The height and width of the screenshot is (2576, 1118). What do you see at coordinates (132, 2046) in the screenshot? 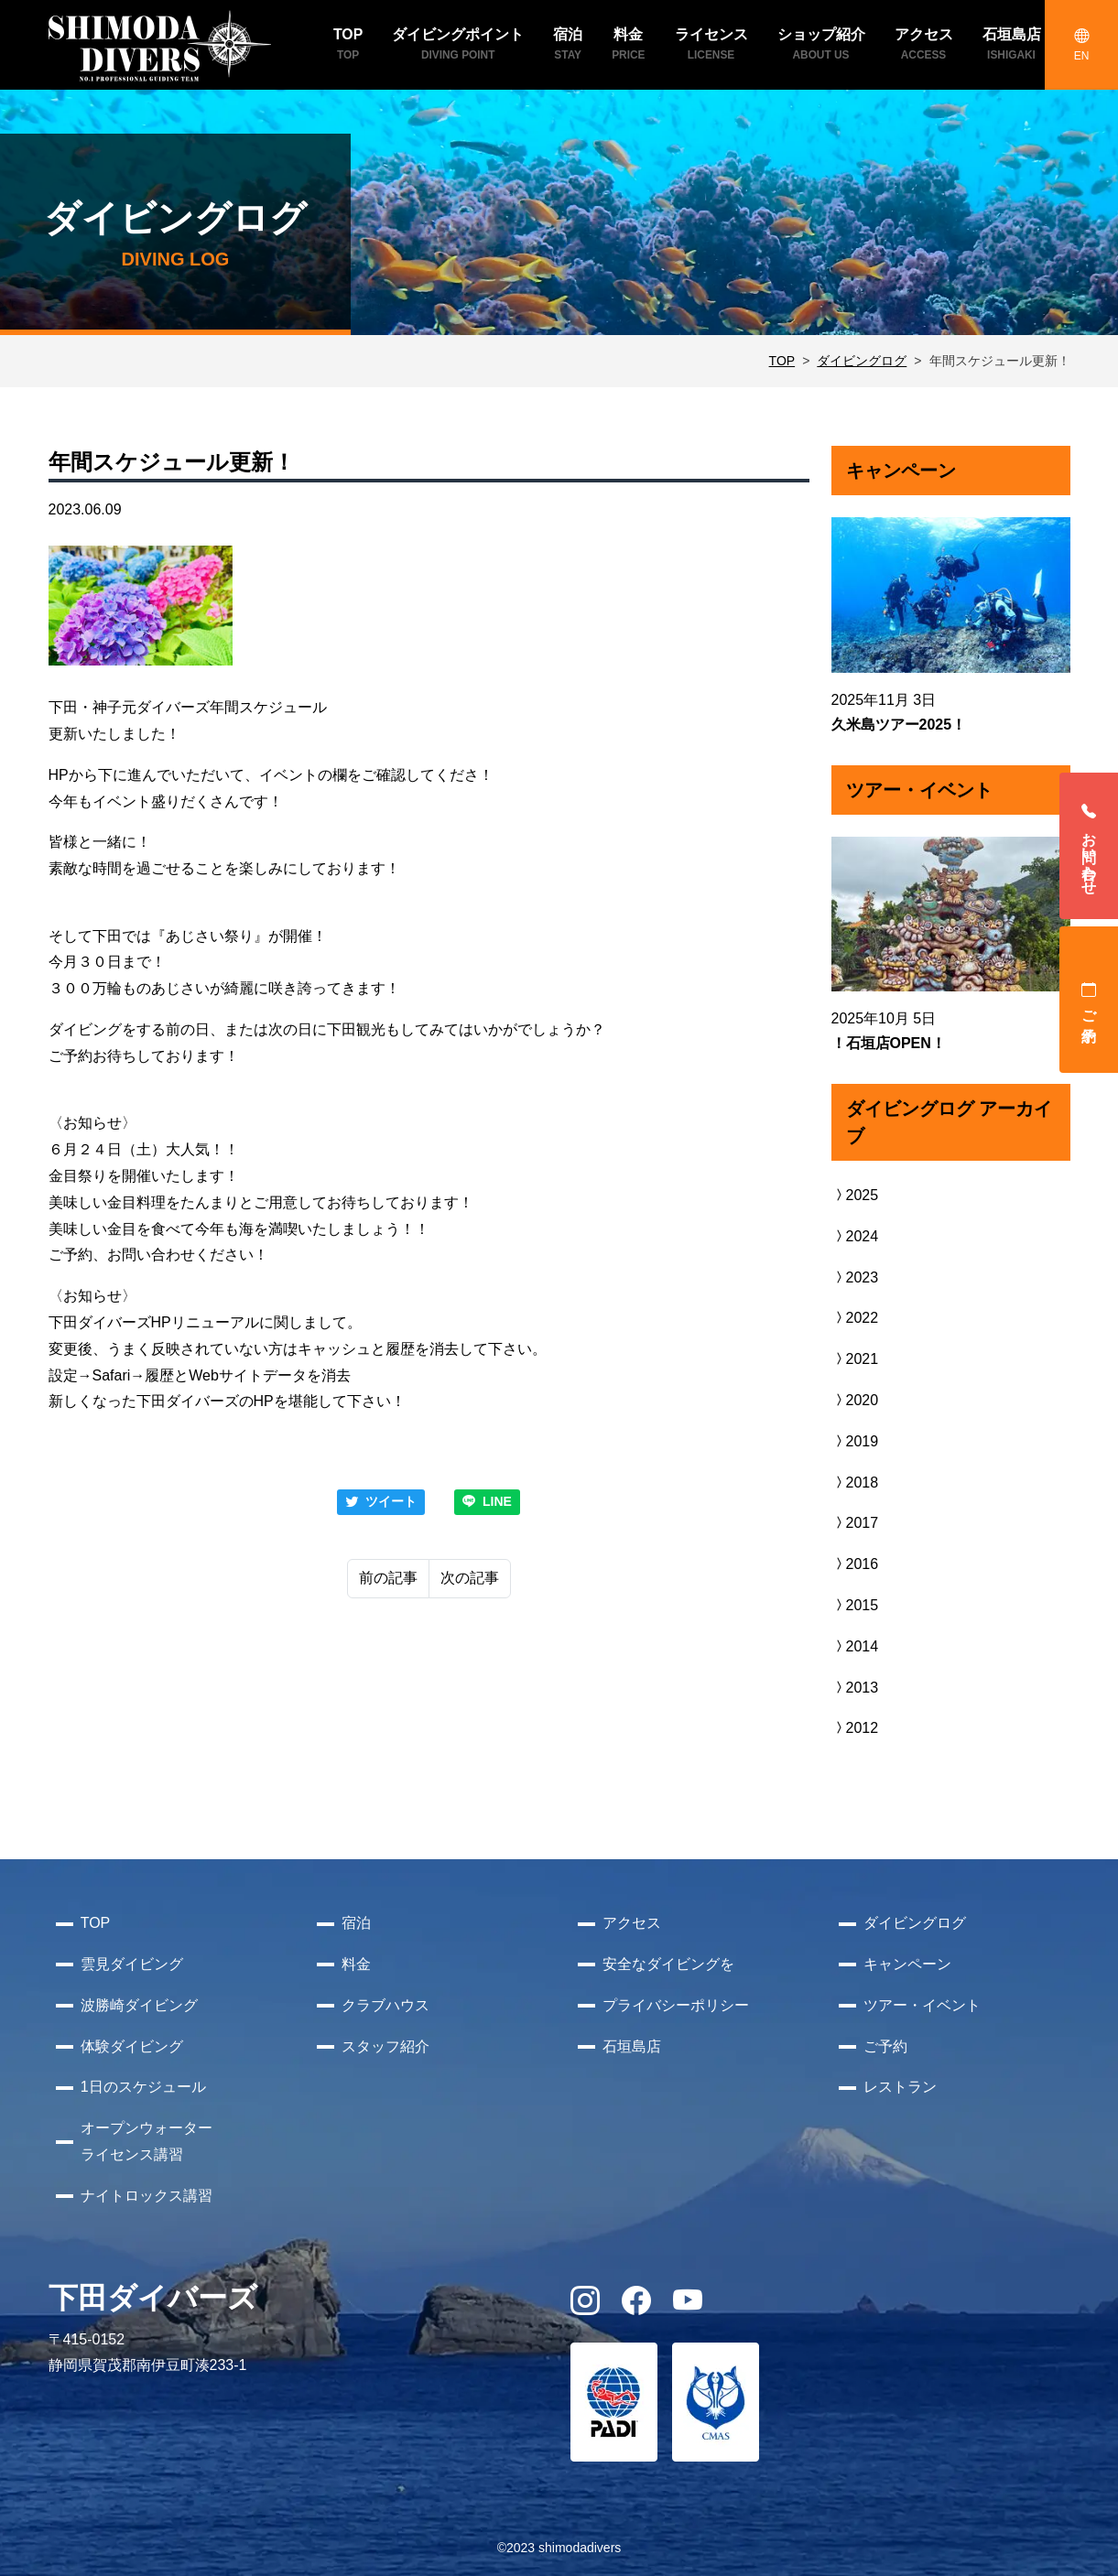
I see `体験ダイビング` at bounding box center [132, 2046].